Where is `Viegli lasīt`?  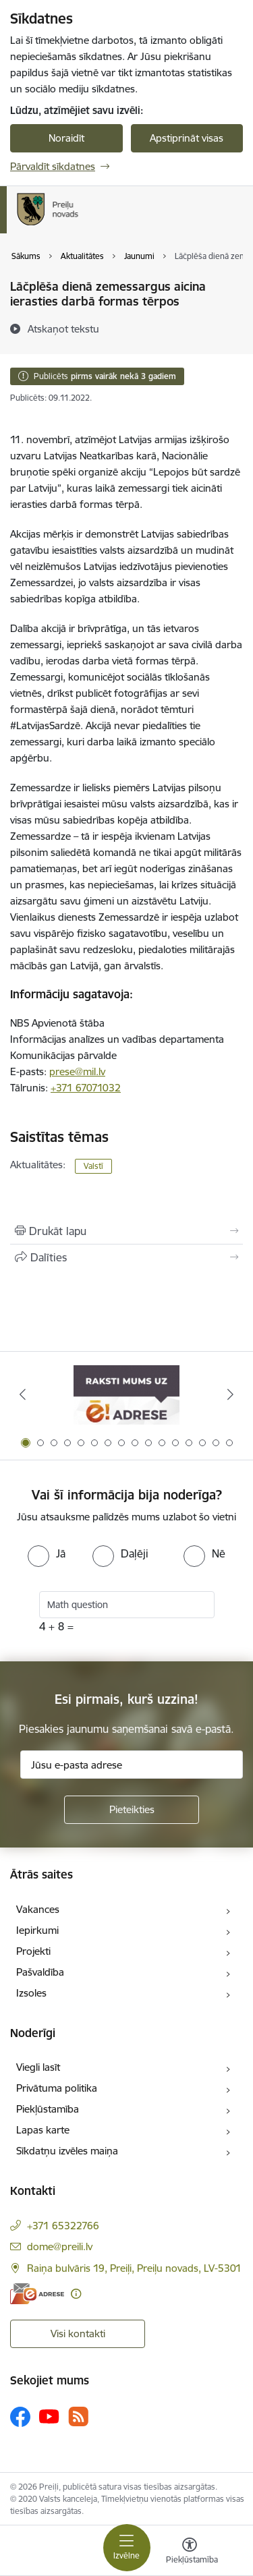
Viegli lasīt is located at coordinates (38, 2067).